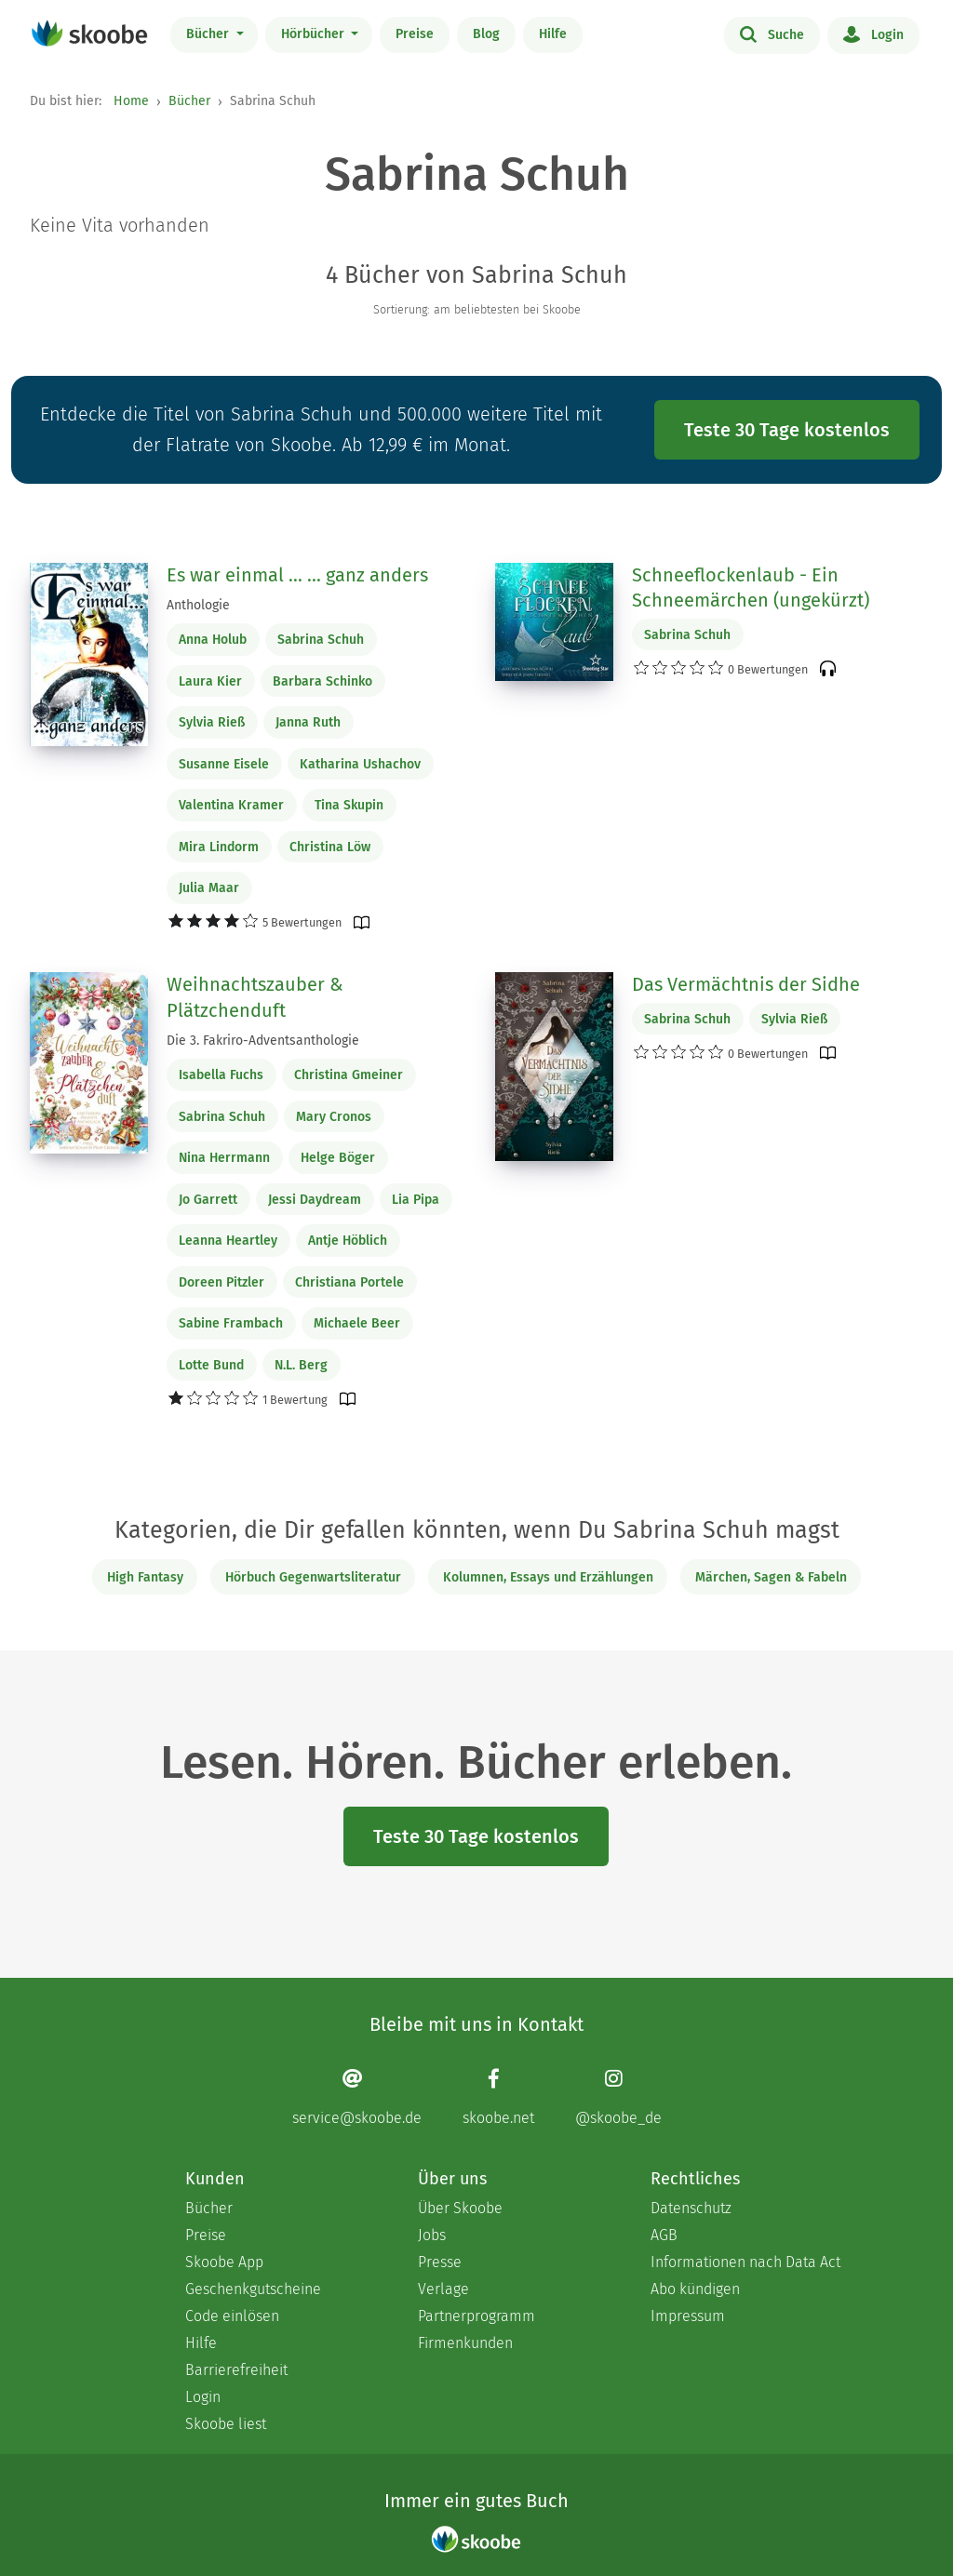 This screenshot has height=2576, width=953. What do you see at coordinates (486, 34) in the screenshot?
I see `Blog` at bounding box center [486, 34].